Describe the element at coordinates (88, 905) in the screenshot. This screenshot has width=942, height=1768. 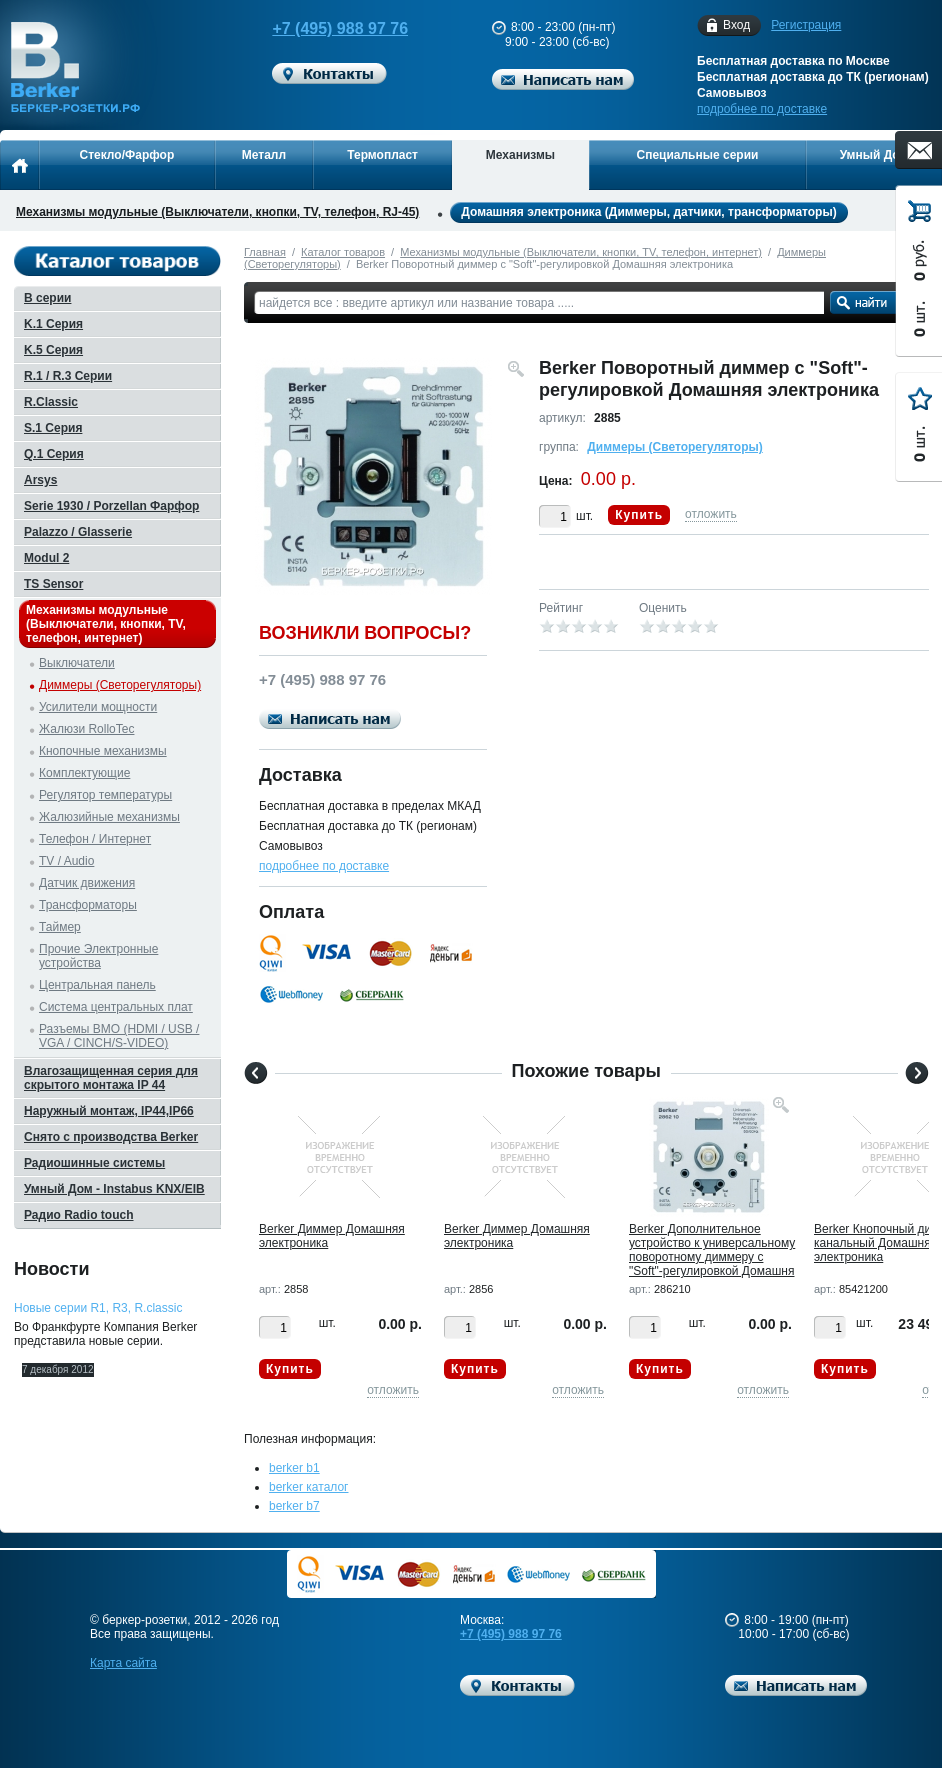
I see `Трансформаторы` at that location.